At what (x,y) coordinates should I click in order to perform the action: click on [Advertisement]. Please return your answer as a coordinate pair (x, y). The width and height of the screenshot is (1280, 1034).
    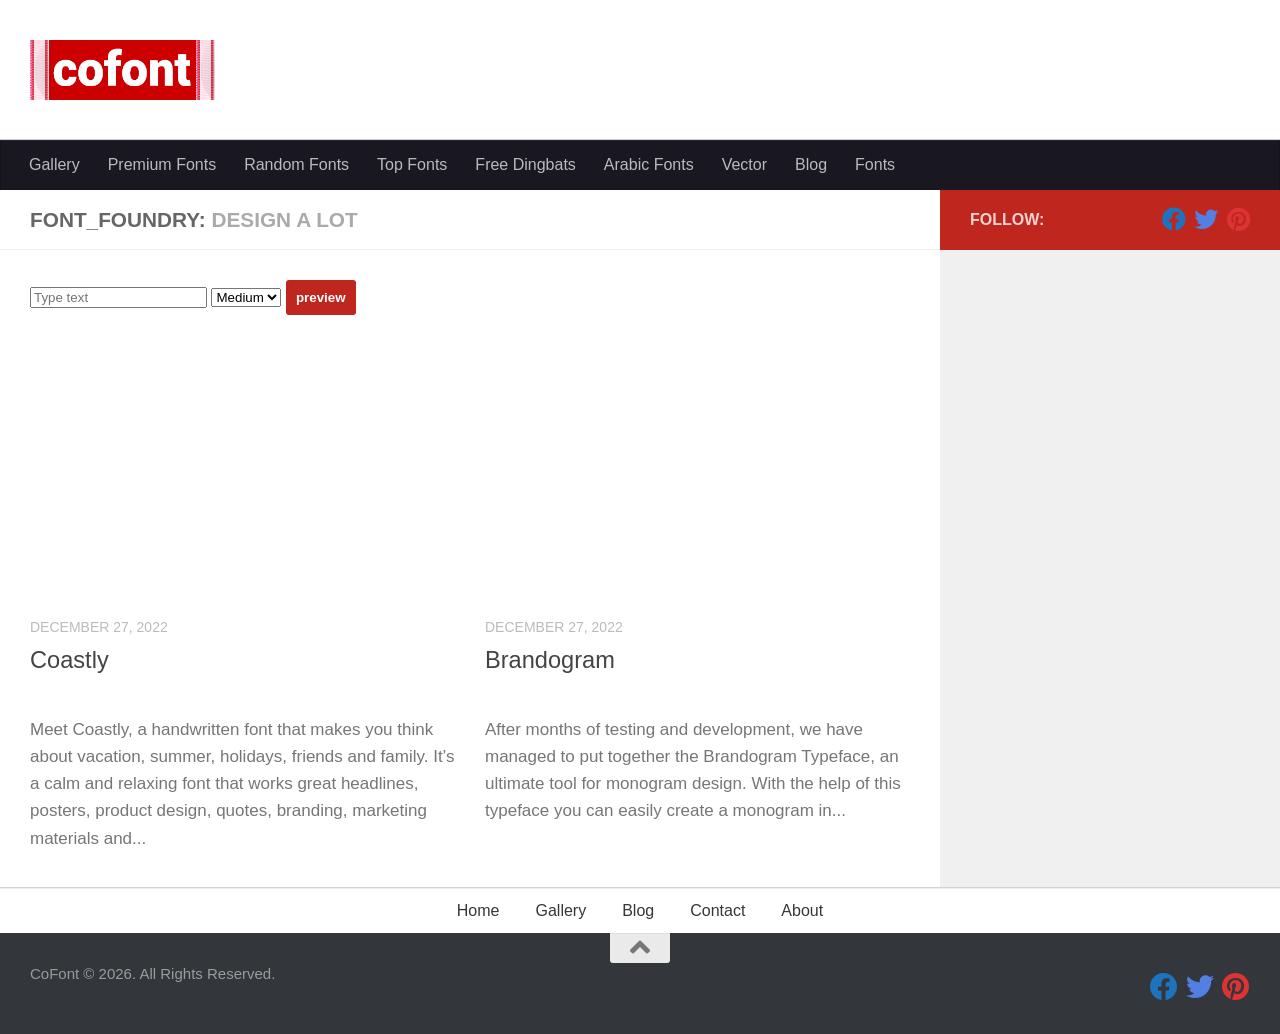
    Looking at the image, I should click on (485, 465).